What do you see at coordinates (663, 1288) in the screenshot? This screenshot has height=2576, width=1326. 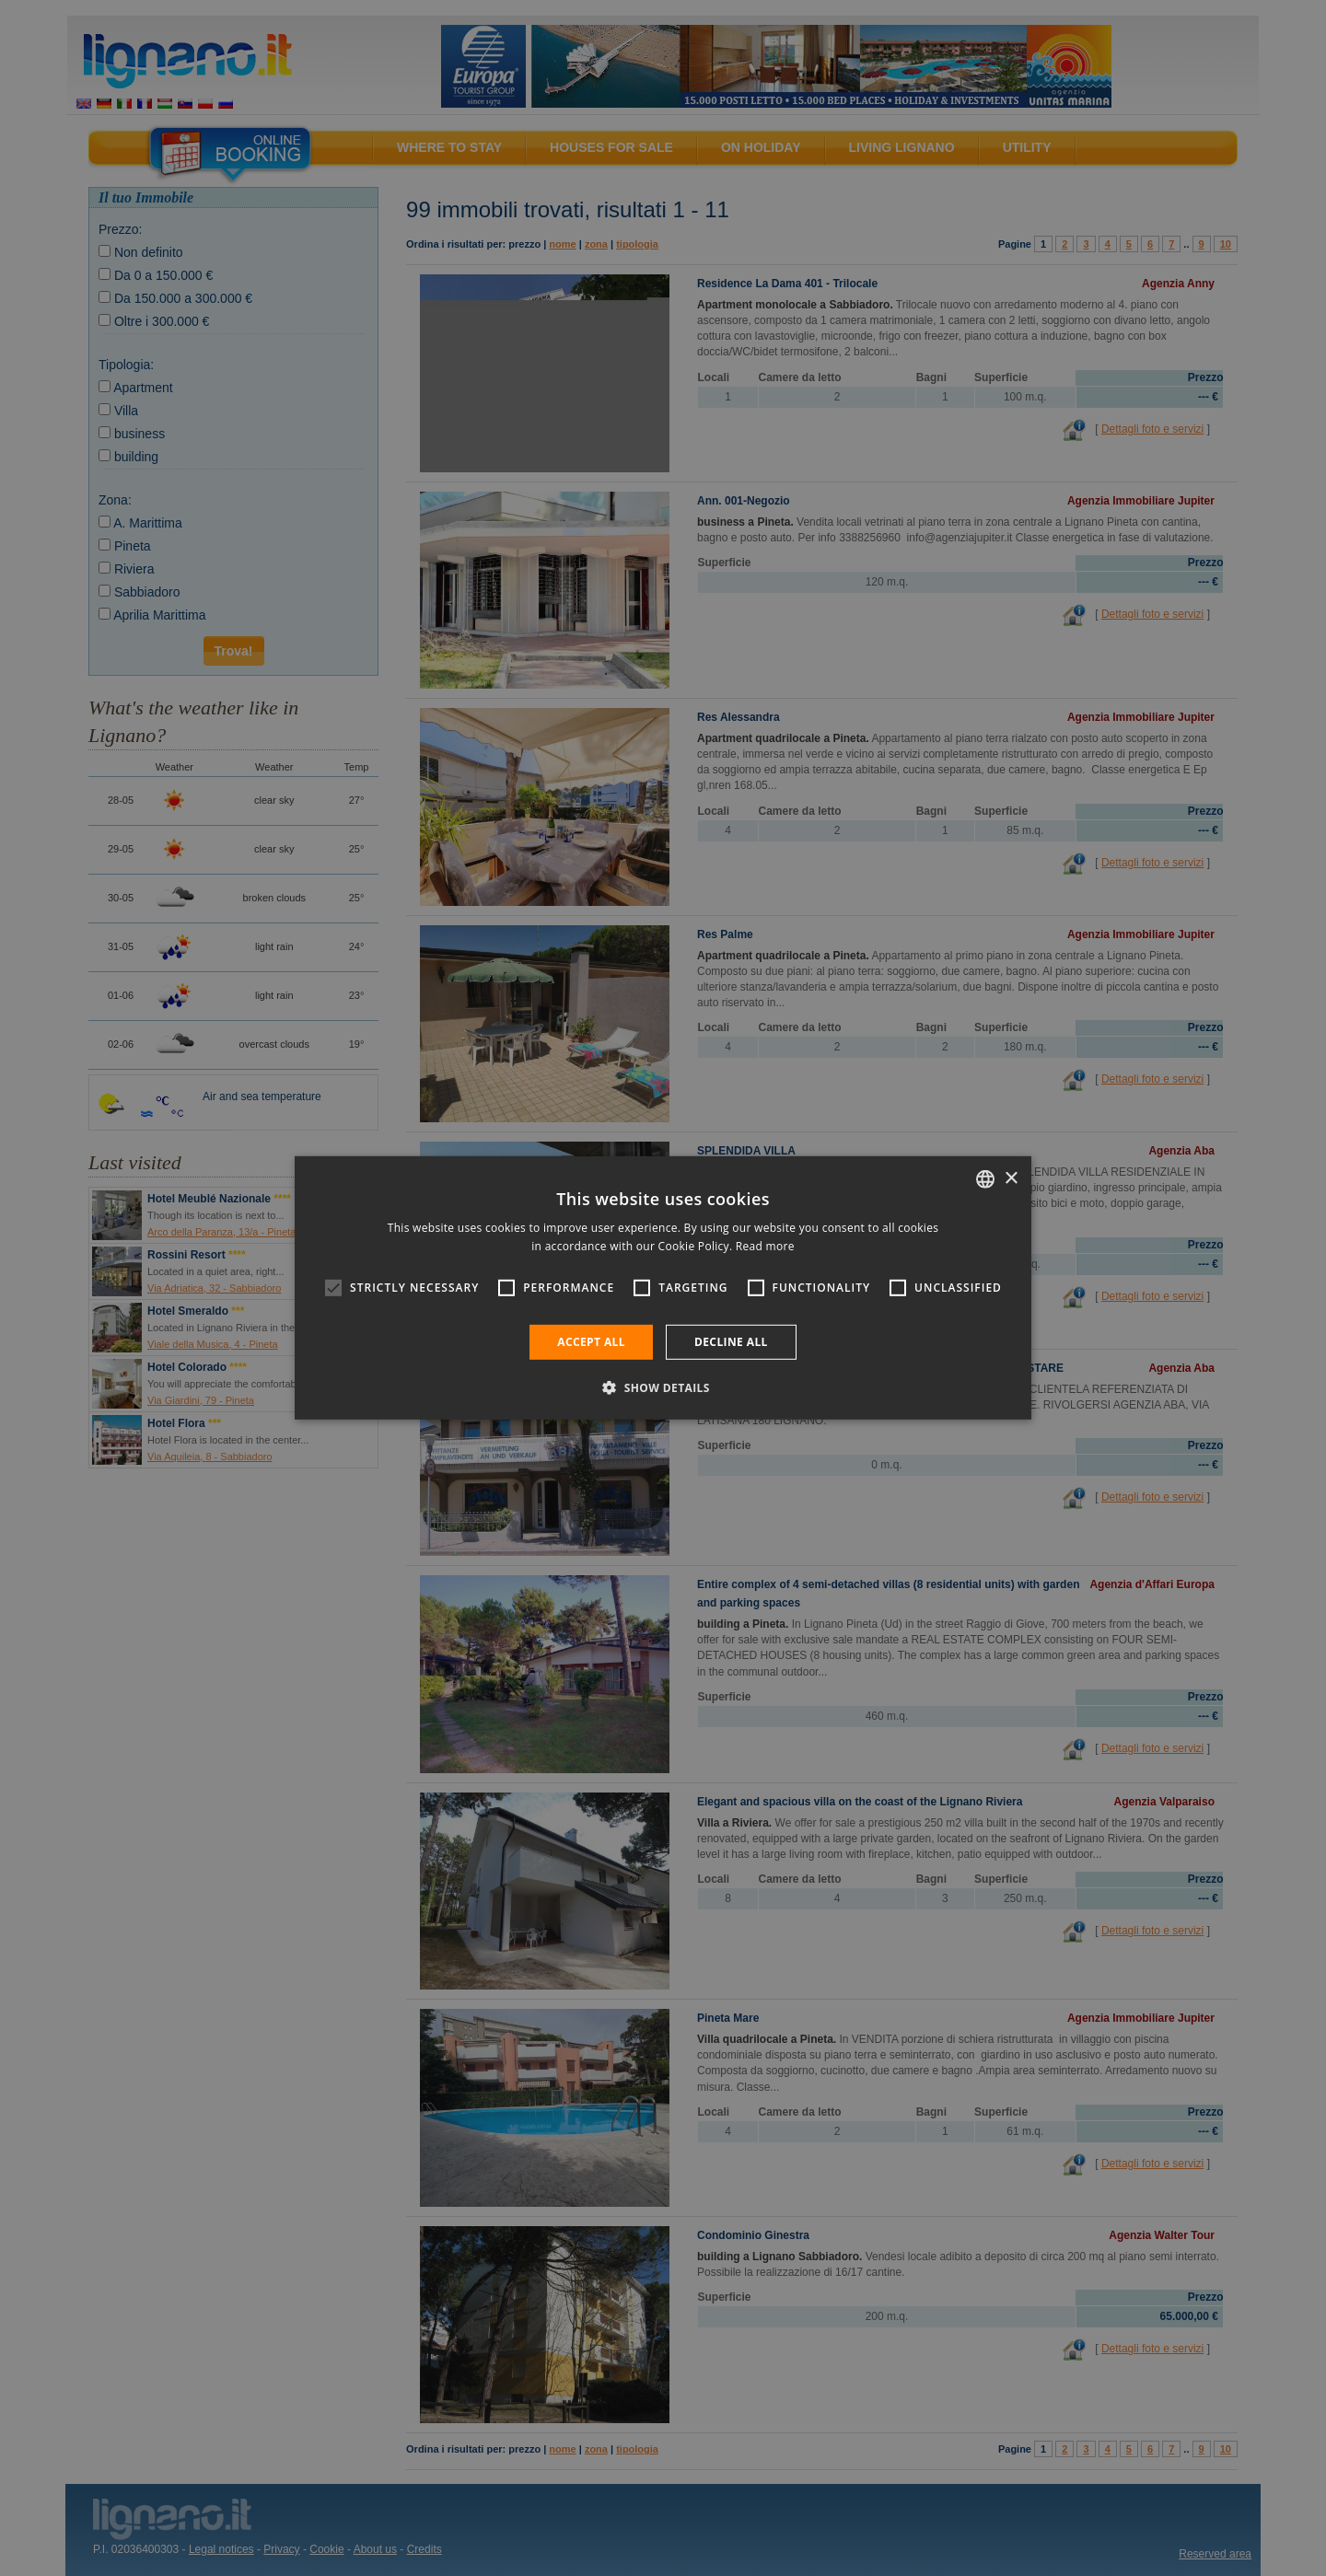 I see `[alert]` at bounding box center [663, 1288].